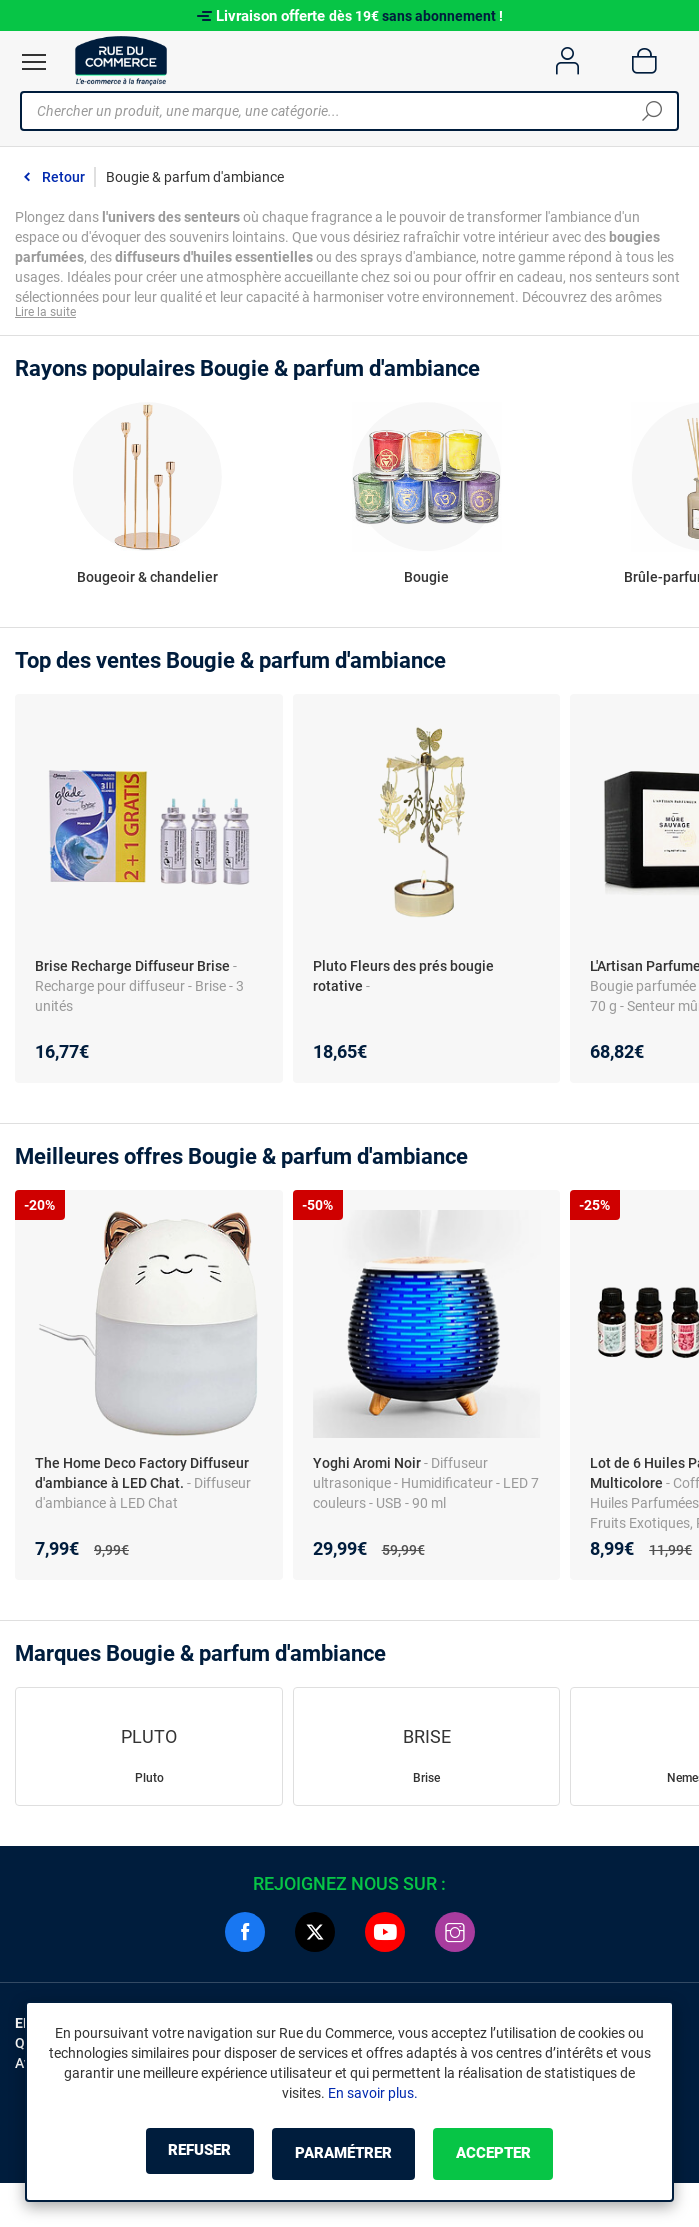  Describe the element at coordinates (373, 2095) in the screenshot. I see `En savoir plus.` at that location.